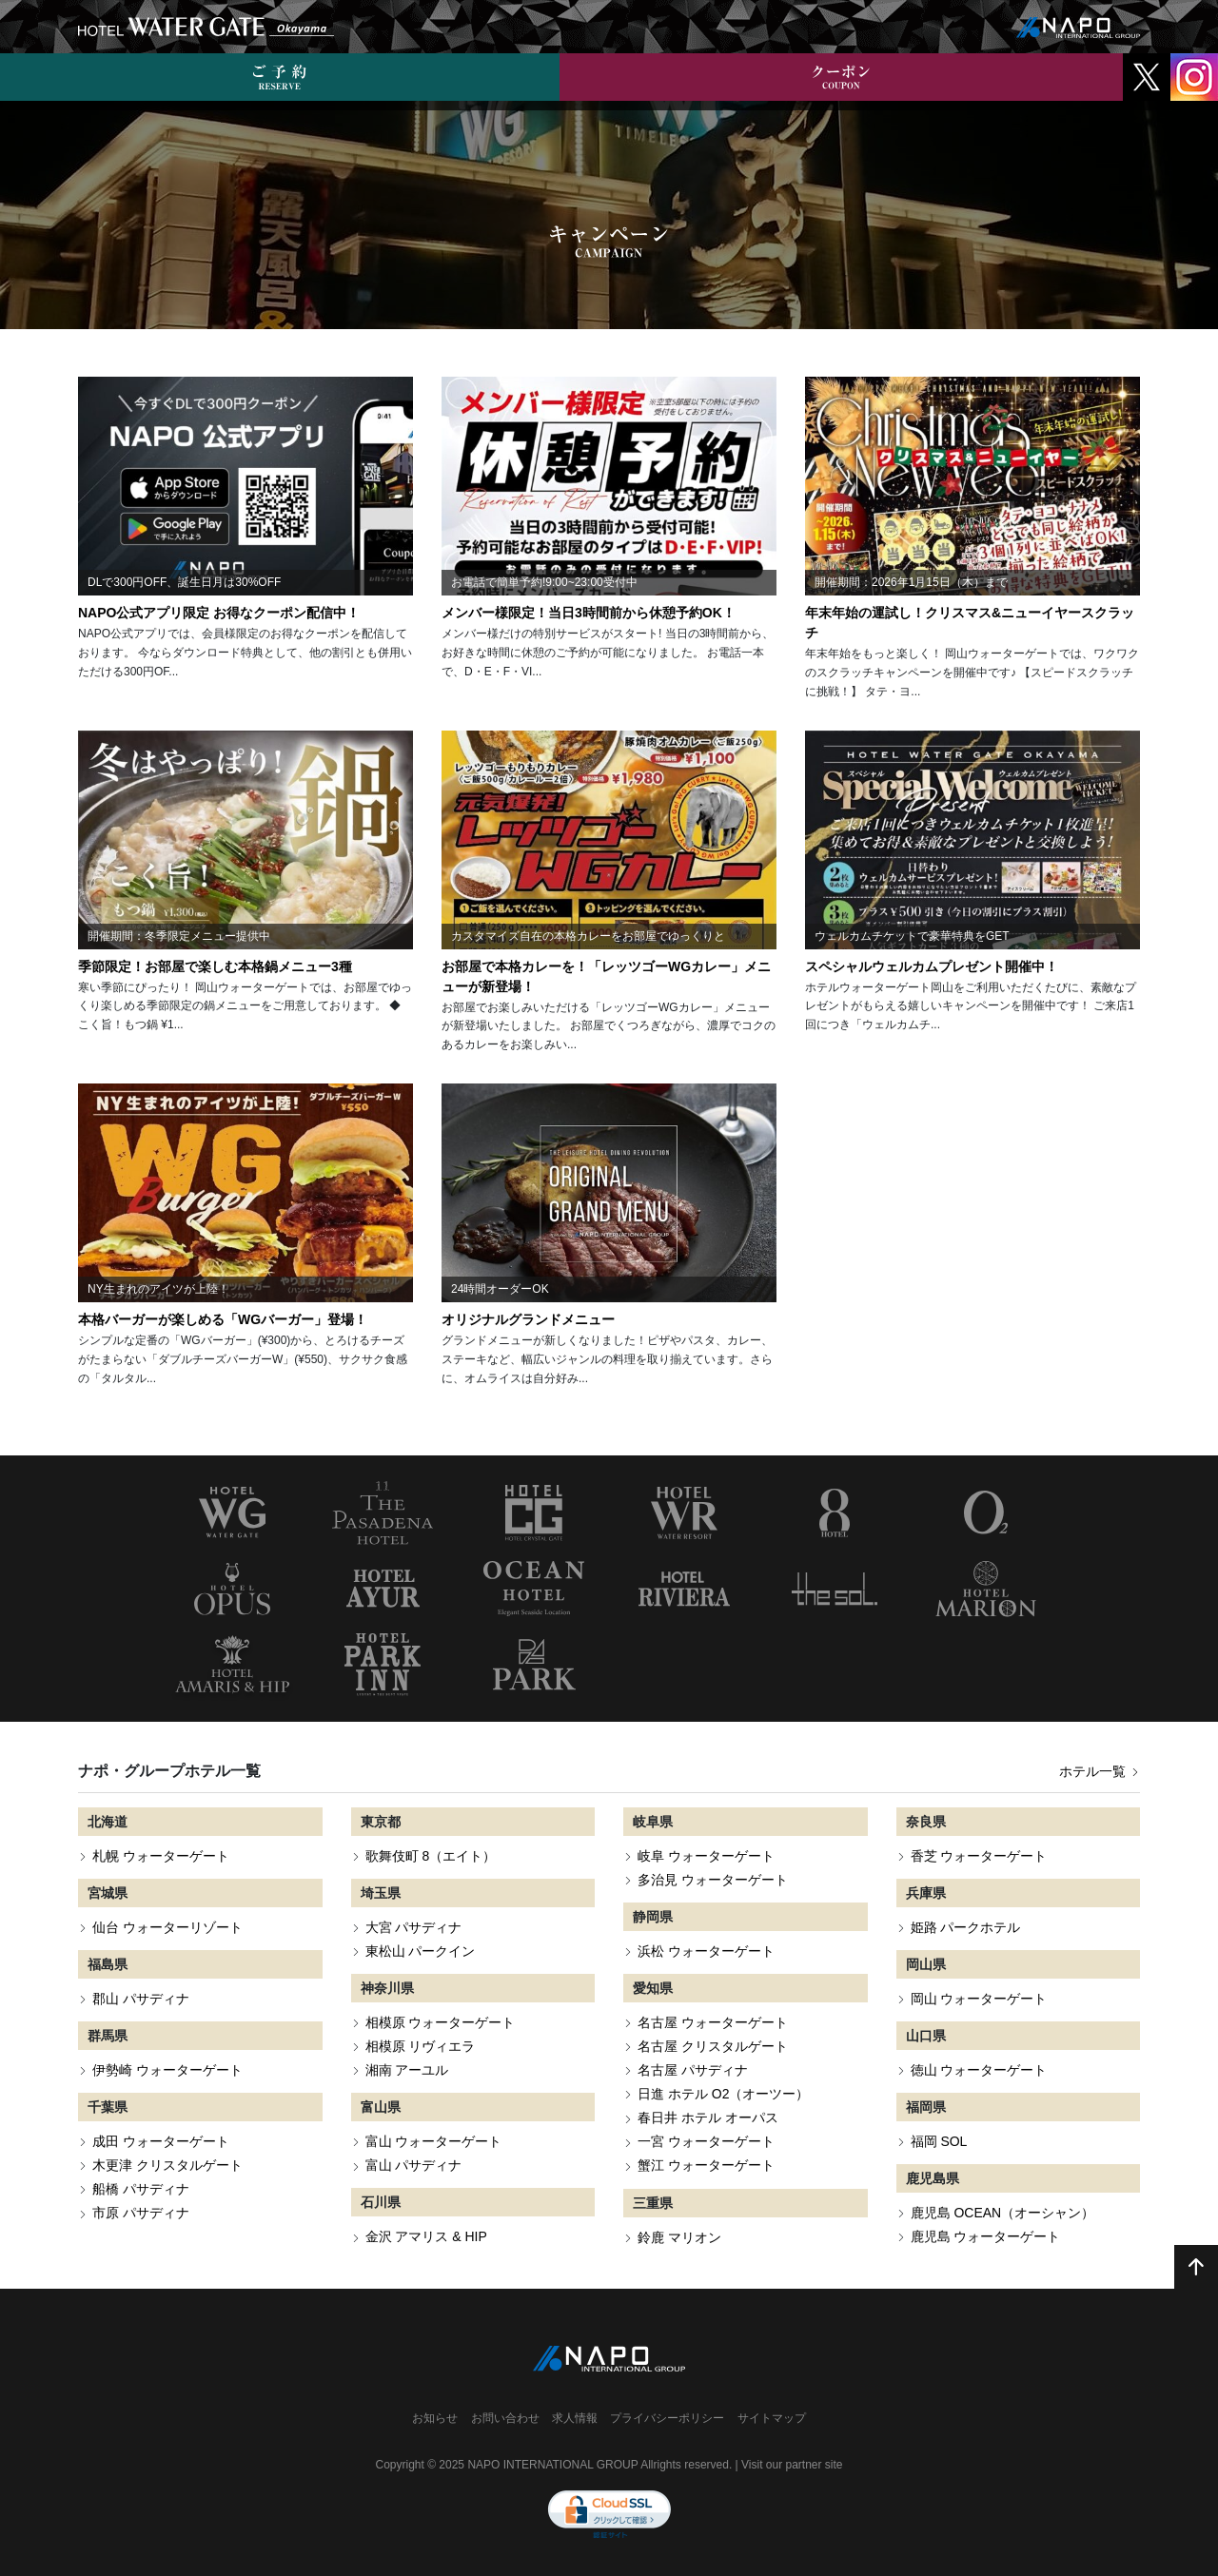 The width and height of the screenshot is (1218, 2576). Describe the element at coordinates (939, 2141) in the screenshot. I see `福岡 SOL` at that location.